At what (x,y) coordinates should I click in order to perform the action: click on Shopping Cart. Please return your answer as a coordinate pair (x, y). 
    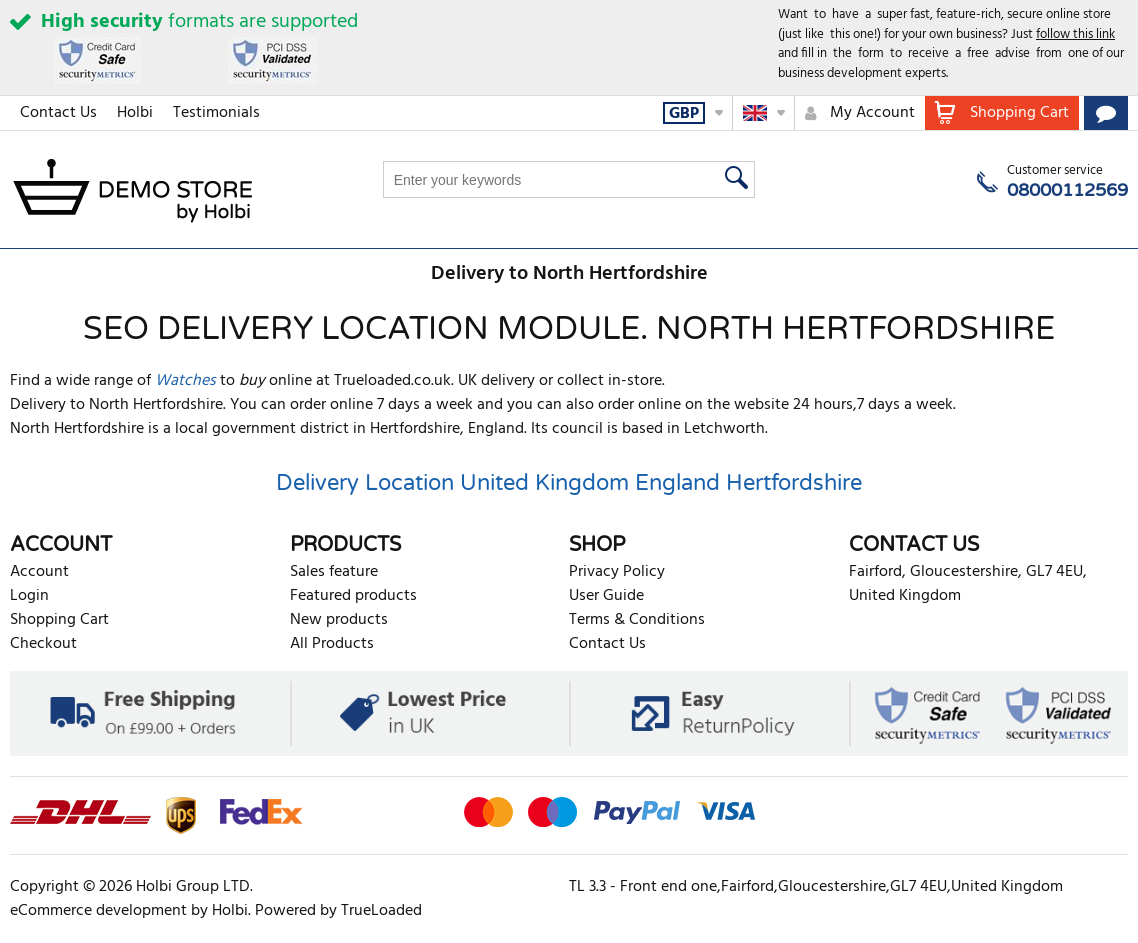
    Looking at the image, I should click on (59, 620).